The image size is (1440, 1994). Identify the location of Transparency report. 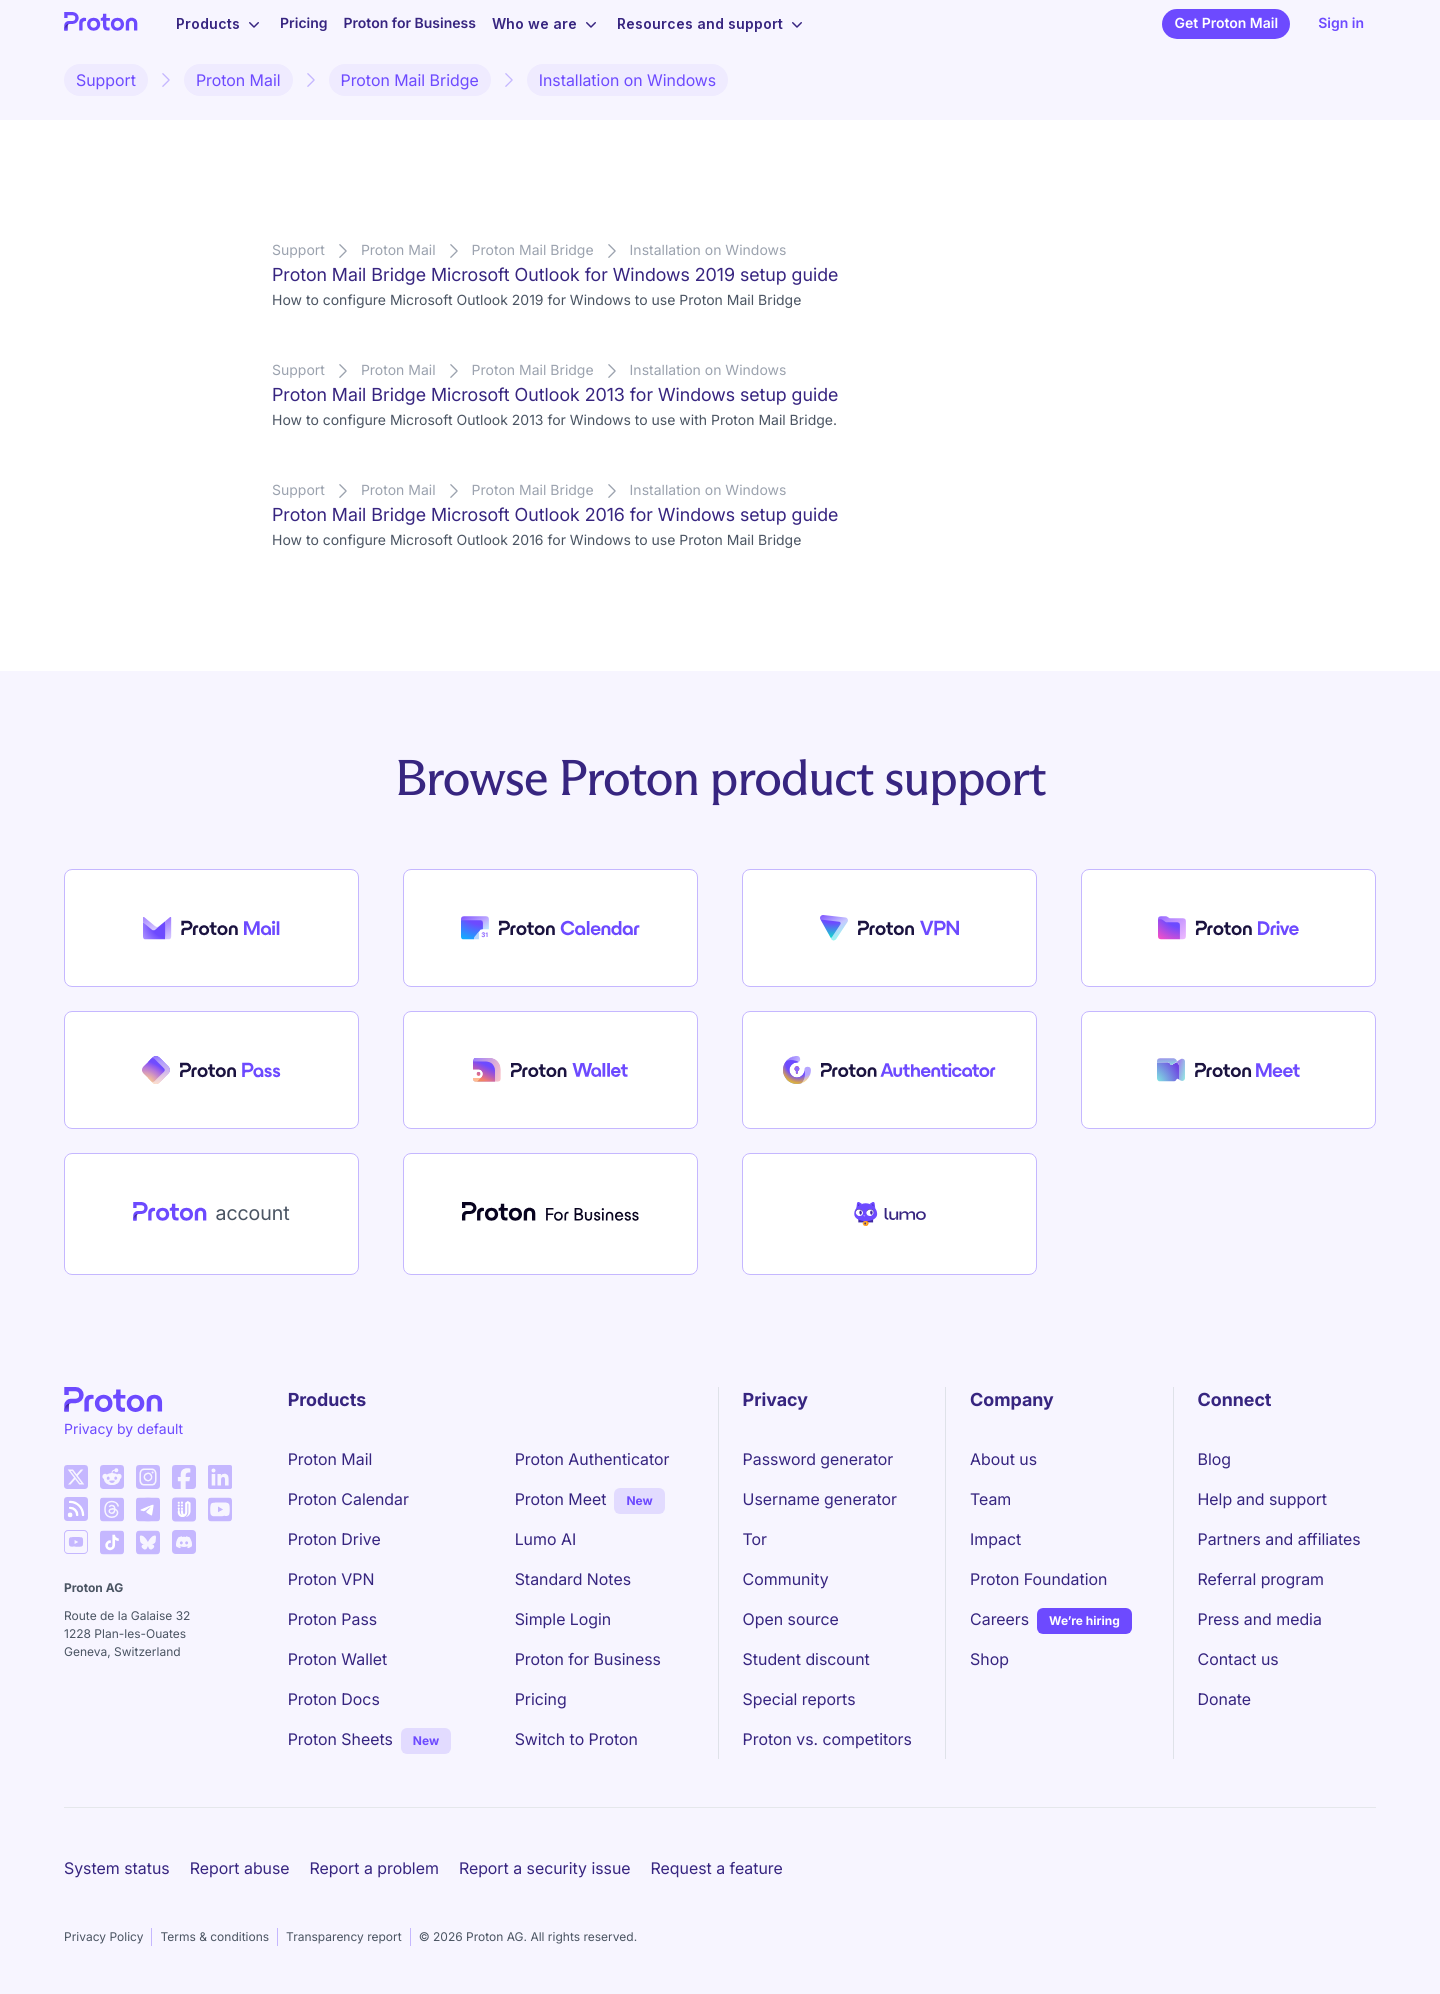
(344, 1936).